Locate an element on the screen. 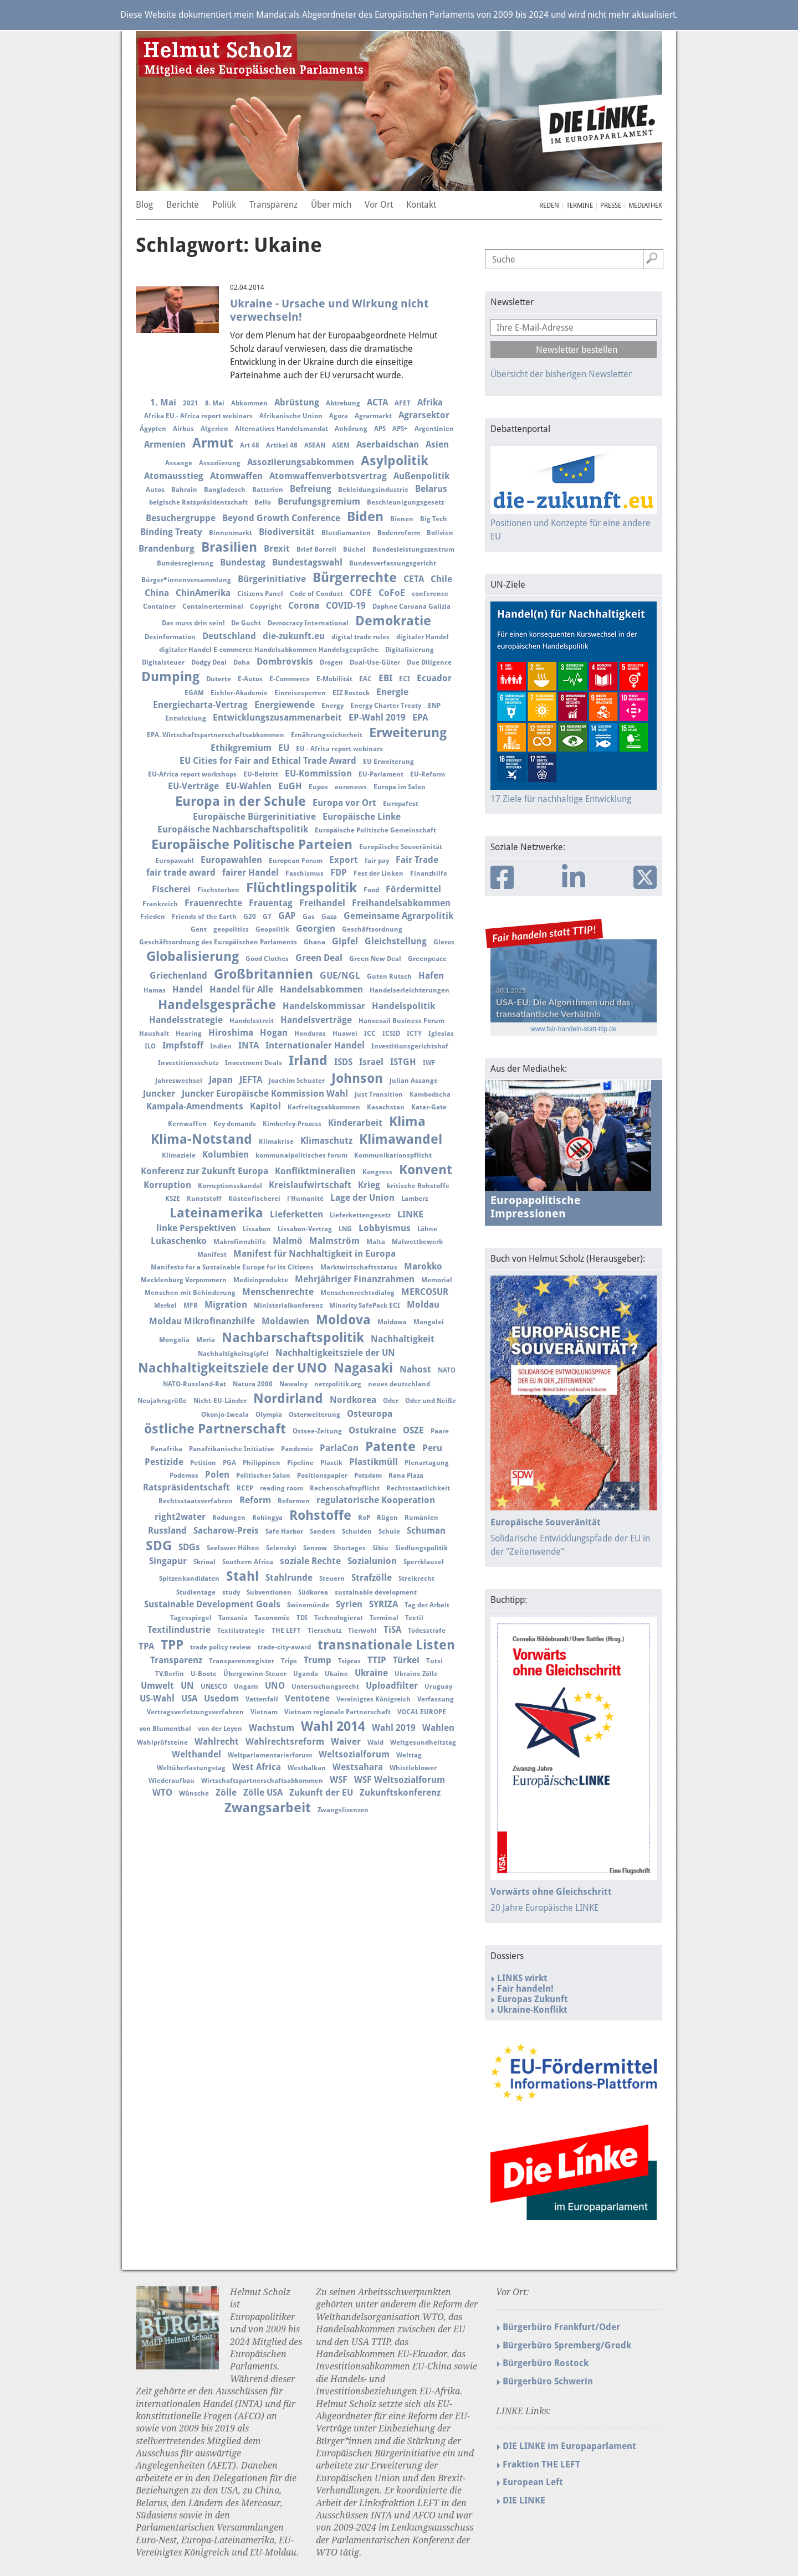 This screenshot has width=798, height=2576. Wald is located at coordinates (375, 1742).